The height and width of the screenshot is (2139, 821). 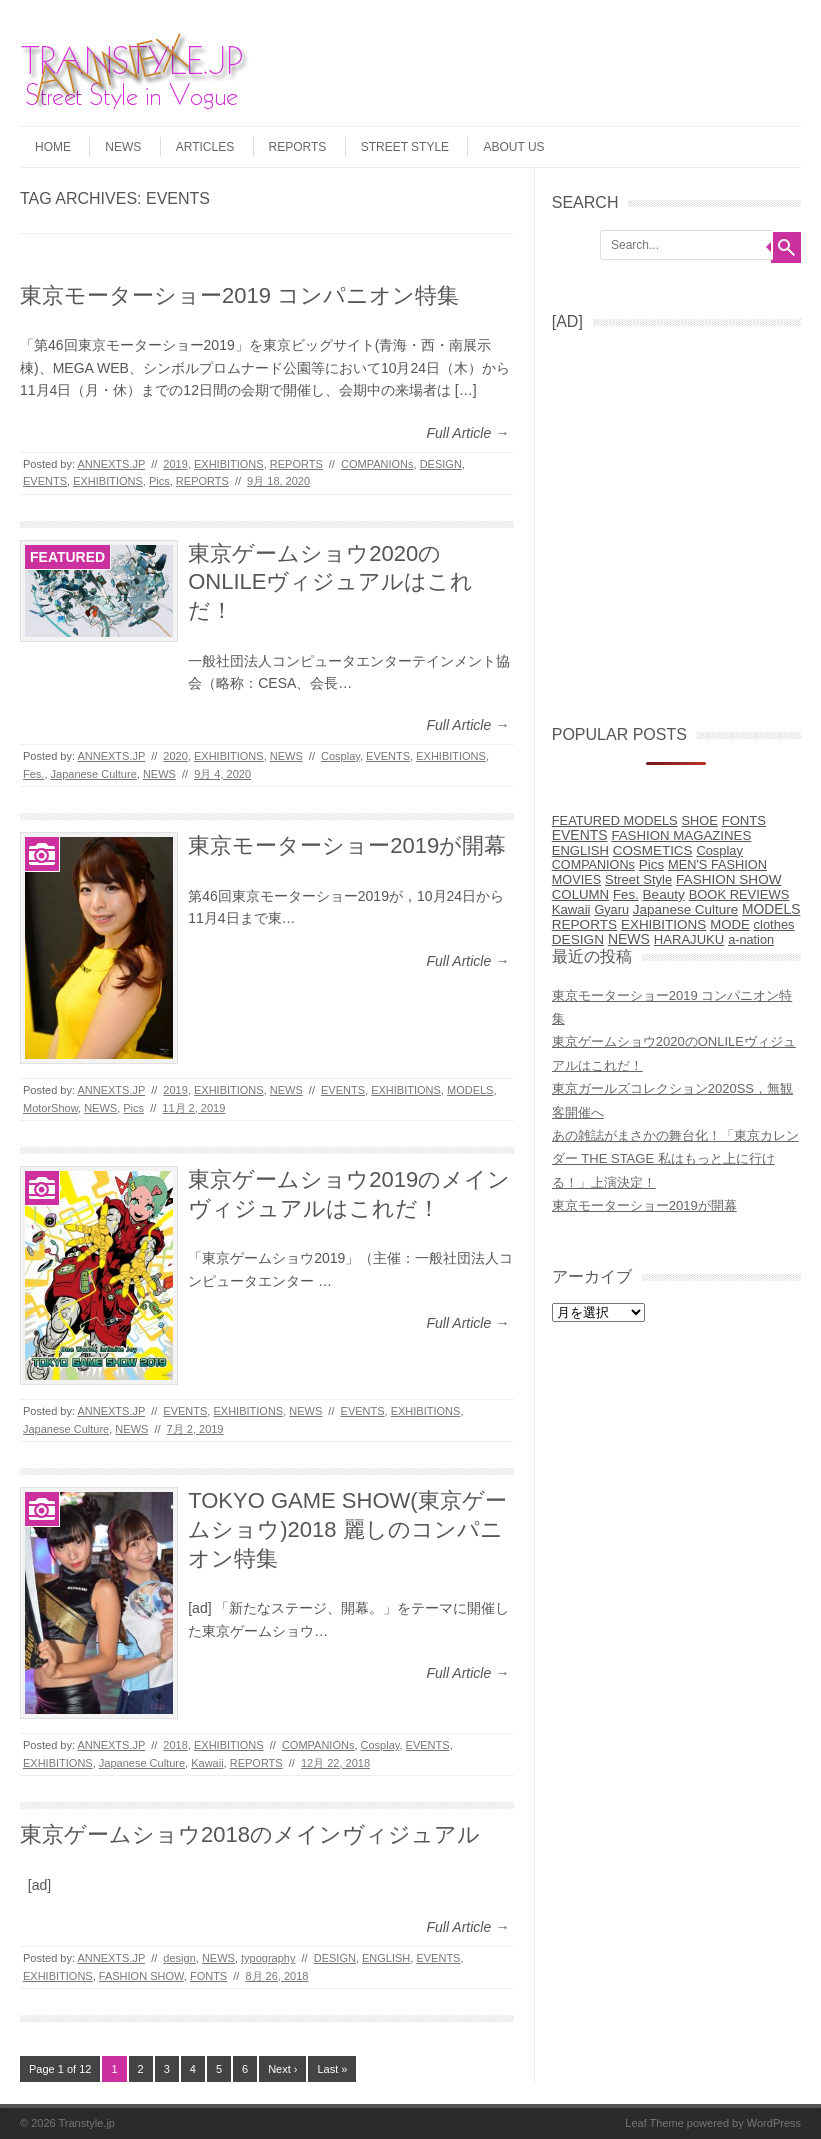 What do you see at coordinates (771, 909) in the screenshot?
I see `MODELS [MODELS (52個の項目)]` at bounding box center [771, 909].